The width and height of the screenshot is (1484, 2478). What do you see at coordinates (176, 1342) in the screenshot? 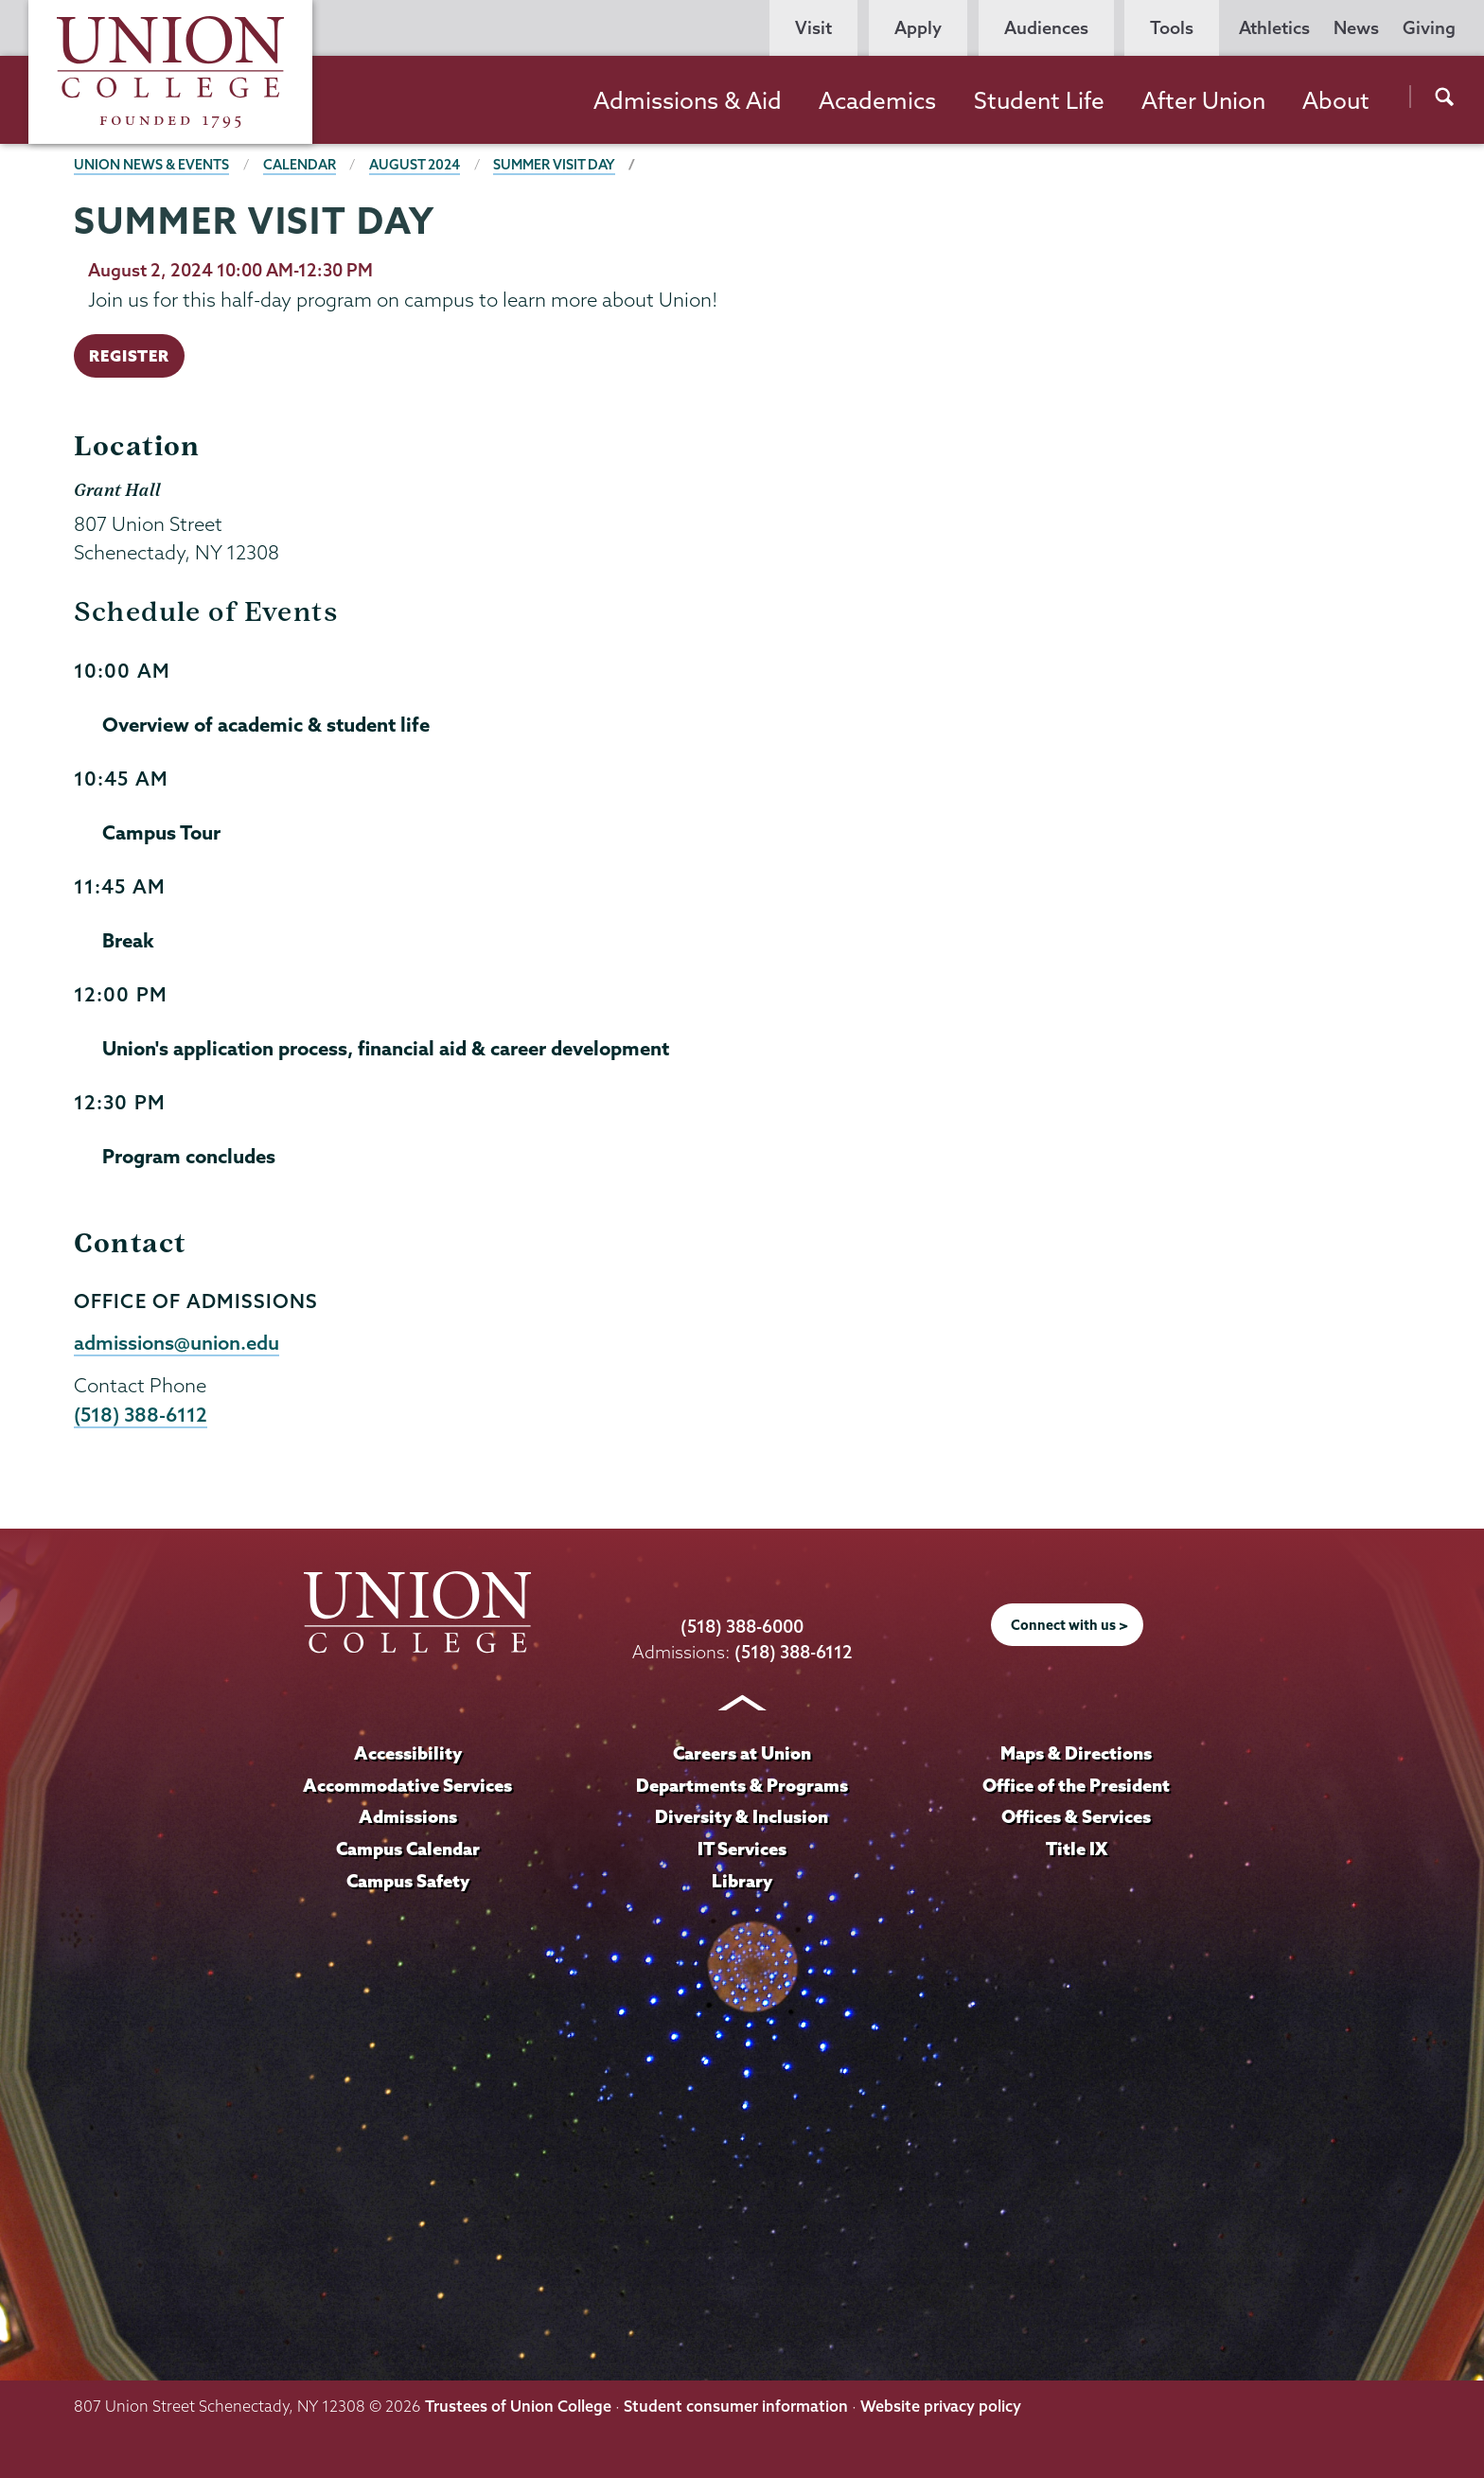
I see `admissions@union.edu` at bounding box center [176, 1342].